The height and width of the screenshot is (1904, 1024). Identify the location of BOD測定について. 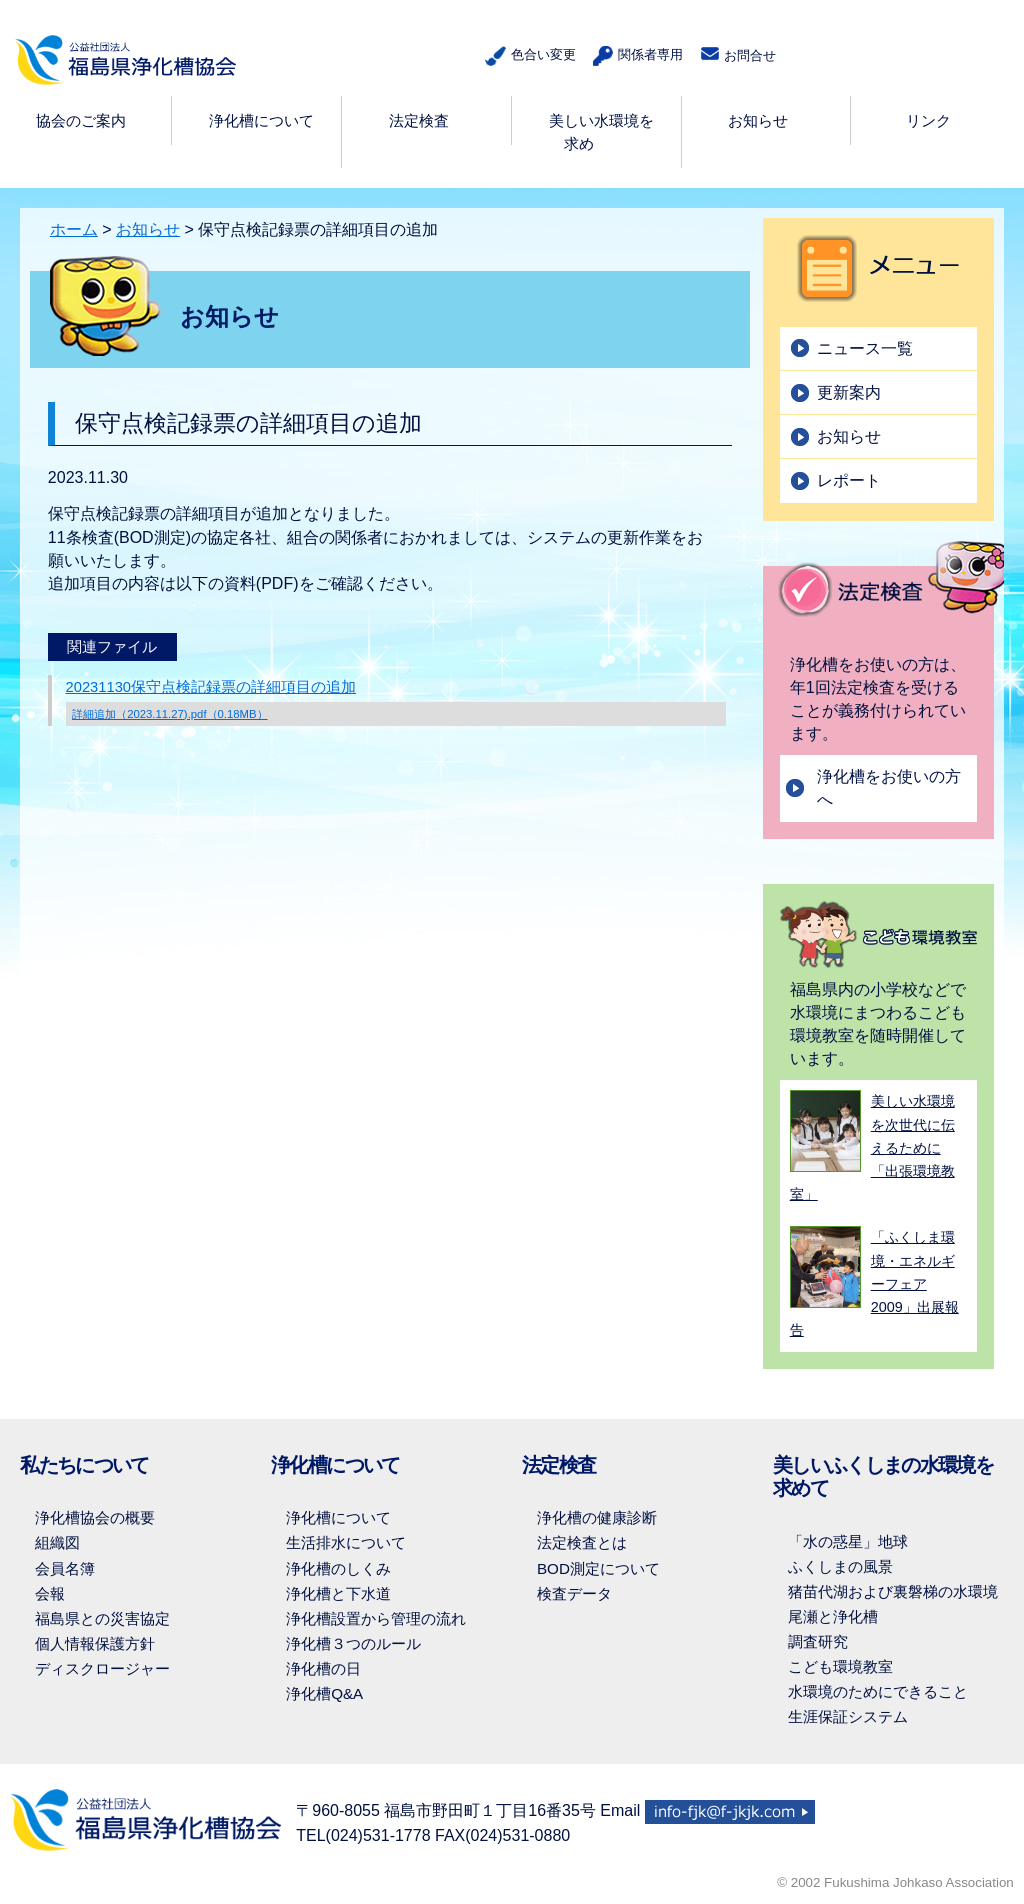
(598, 1568).